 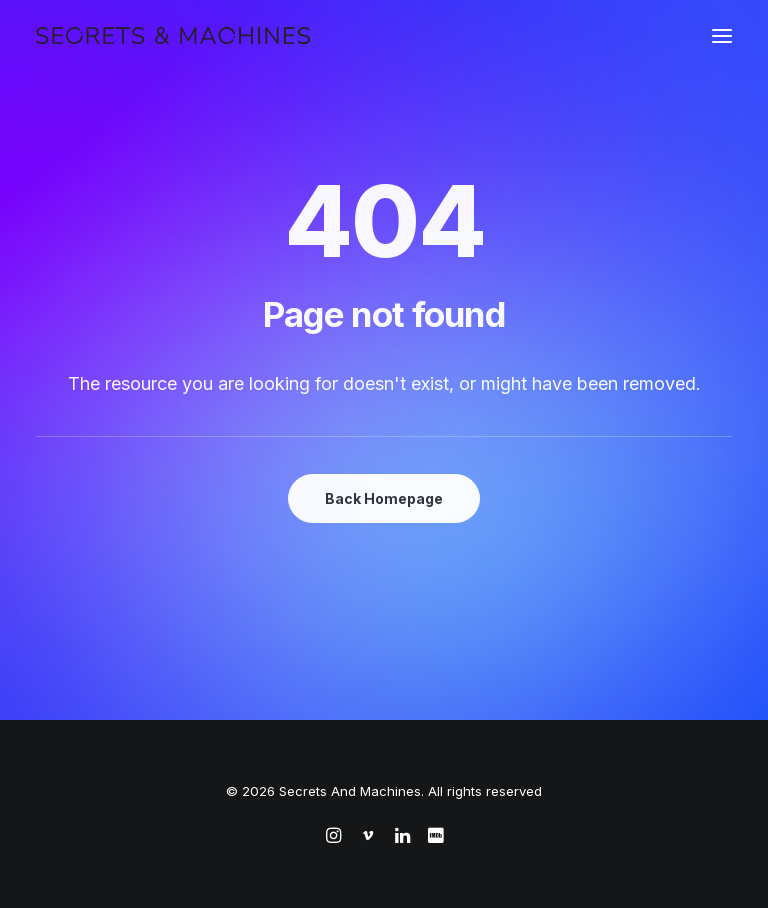 What do you see at coordinates (173, 35) in the screenshot?
I see `[Secrets And Machines]` at bounding box center [173, 35].